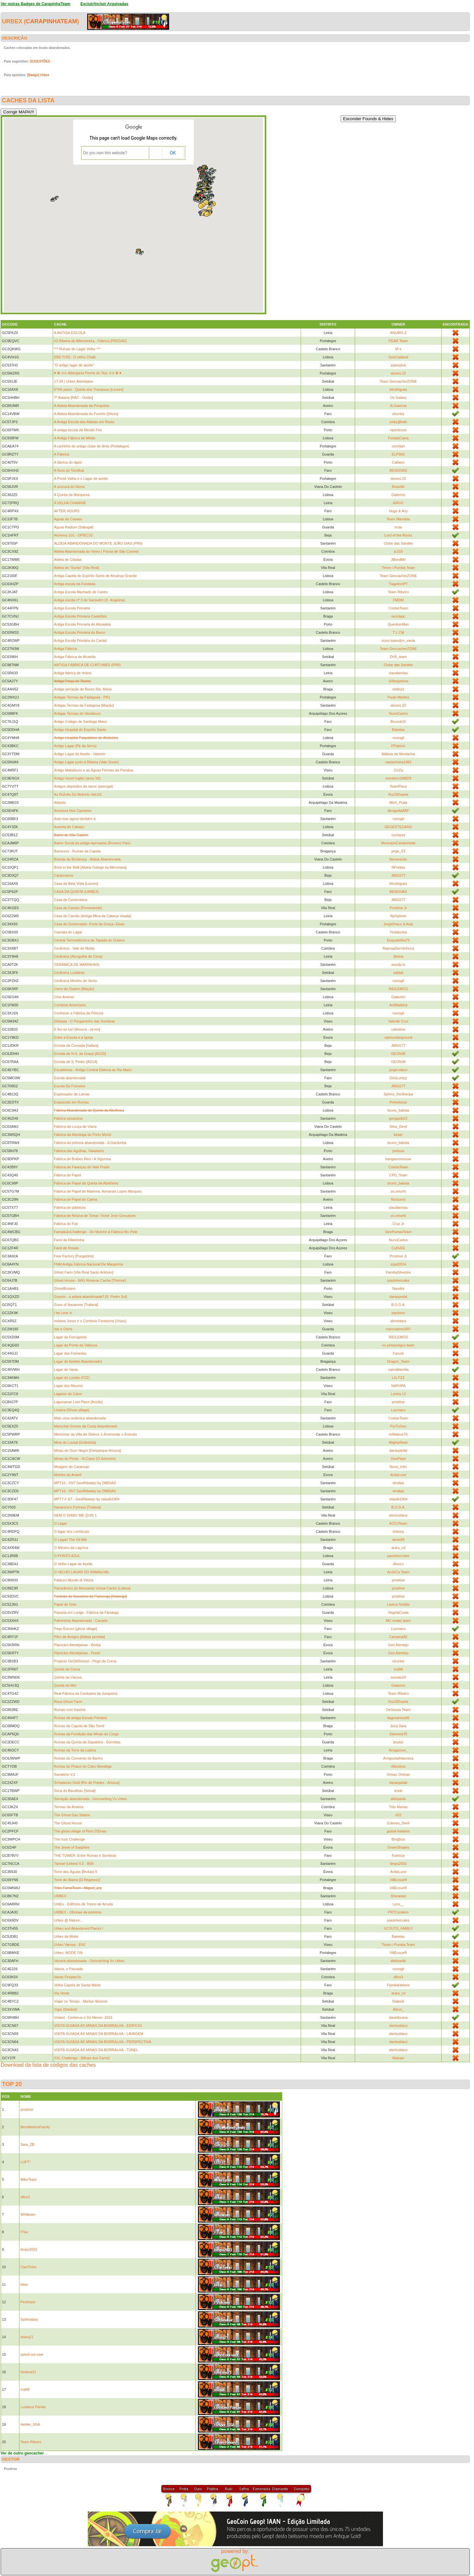 Image resolution: width=474 pixels, height=2576 pixels. I want to click on Projecto GeOldSchool - Pego da Curva, so click(85, 1661).